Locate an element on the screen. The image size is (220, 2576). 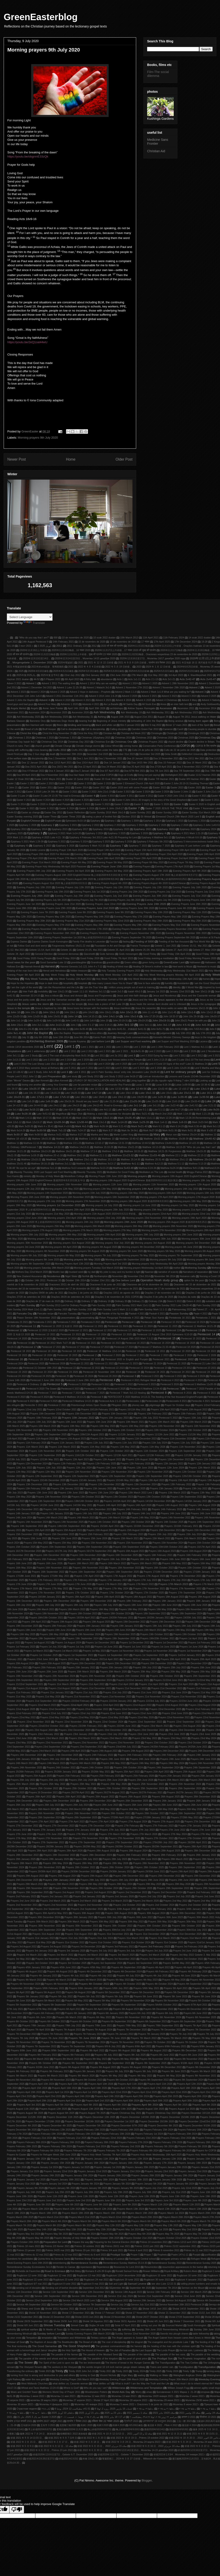
2011 Ordinary 22A is located at coordinates (77, 646).